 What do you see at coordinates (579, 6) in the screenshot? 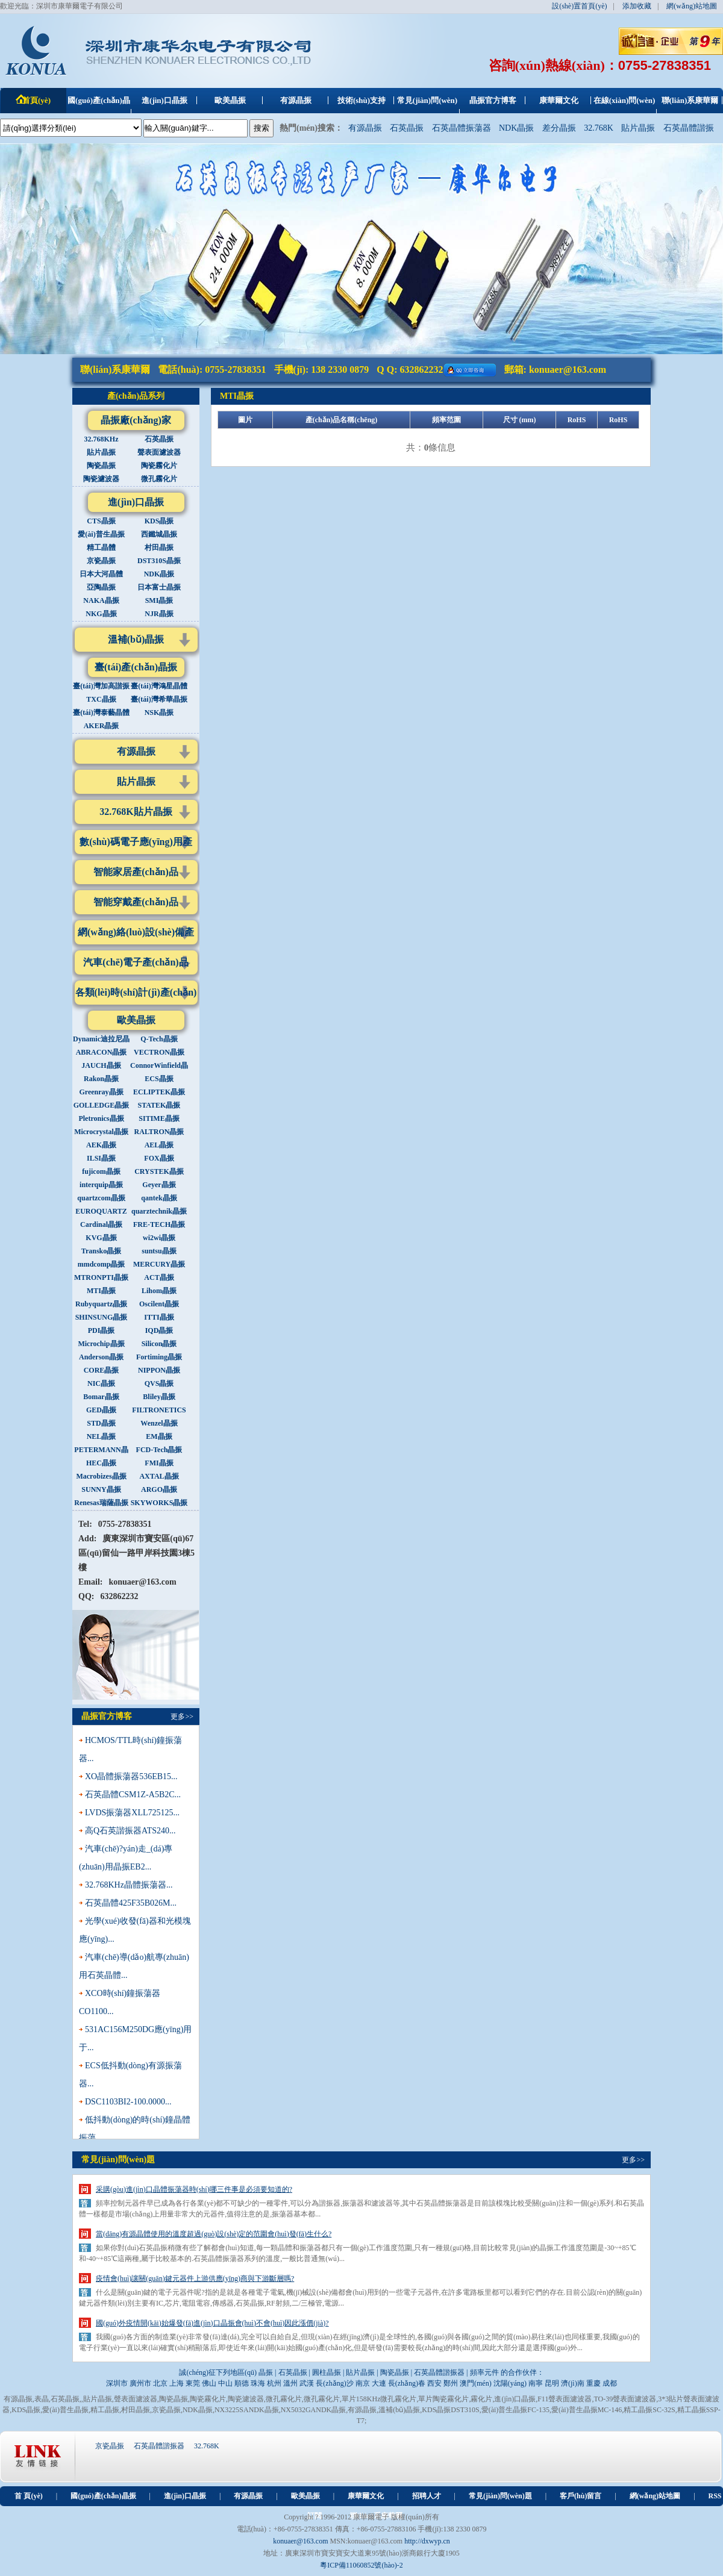
I see `設(shè)置首頁(yè)` at bounding box center [579, 6].